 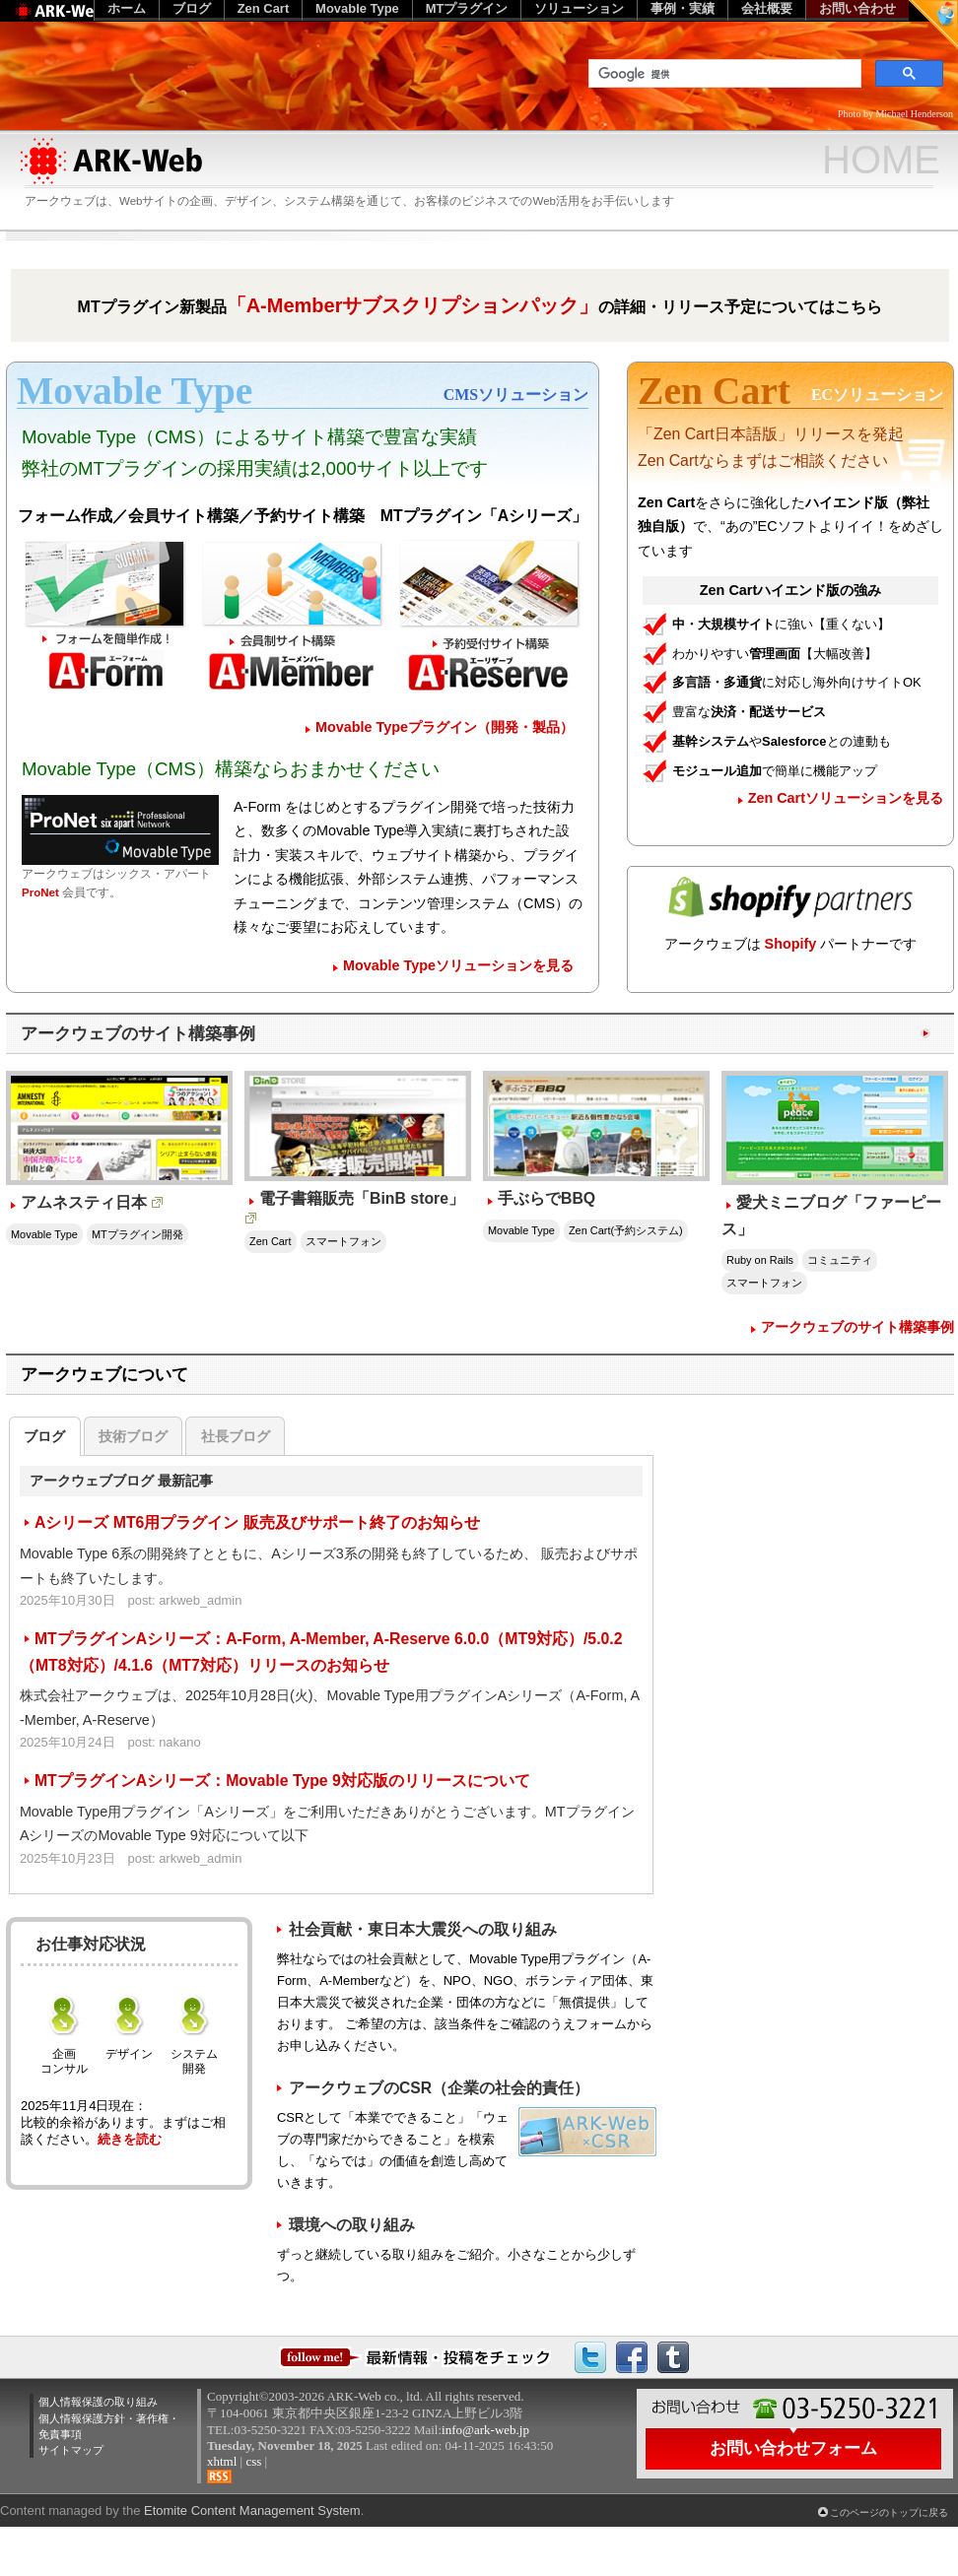 I want to click on RSS, so click(x=219, y=2476).